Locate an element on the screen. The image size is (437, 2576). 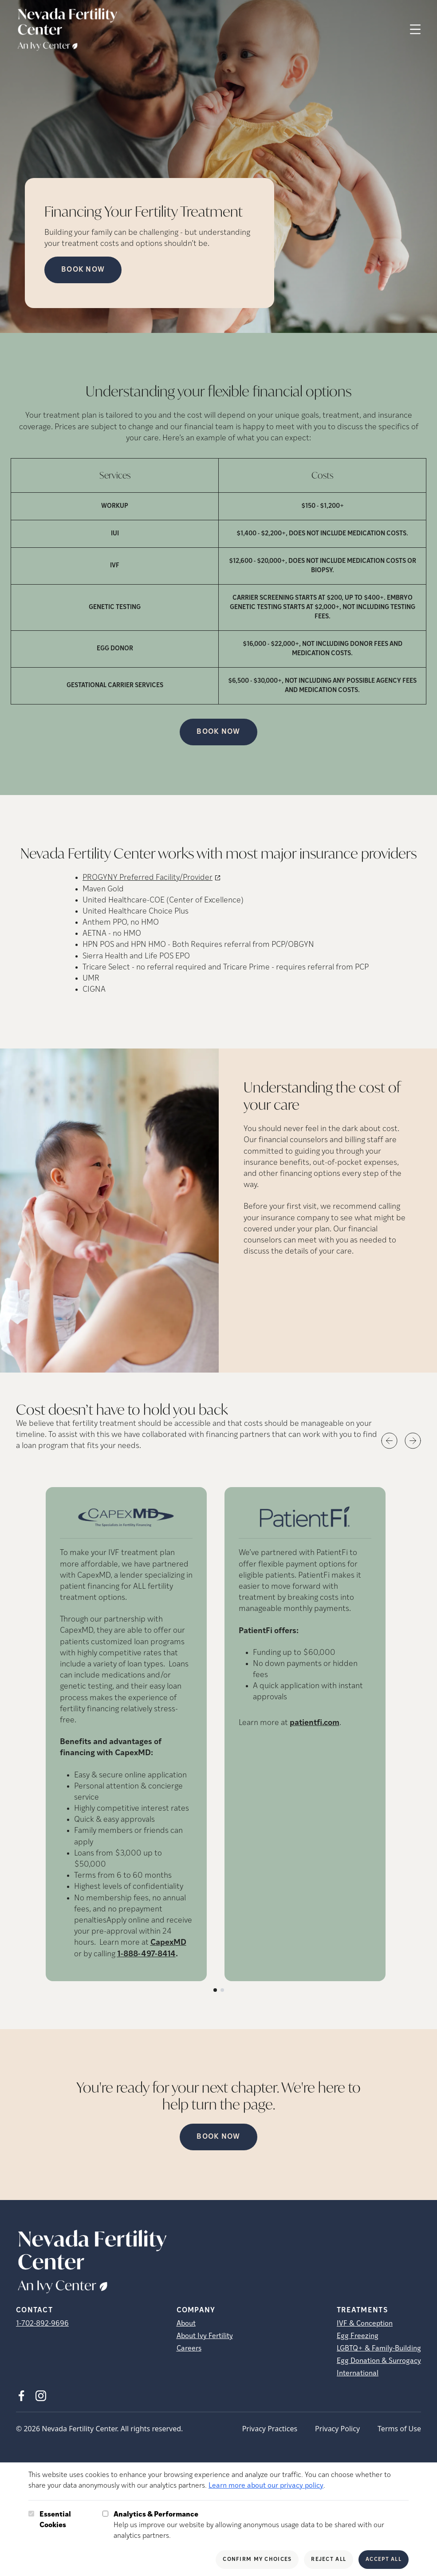
International is located at coordinates (357, 2373).